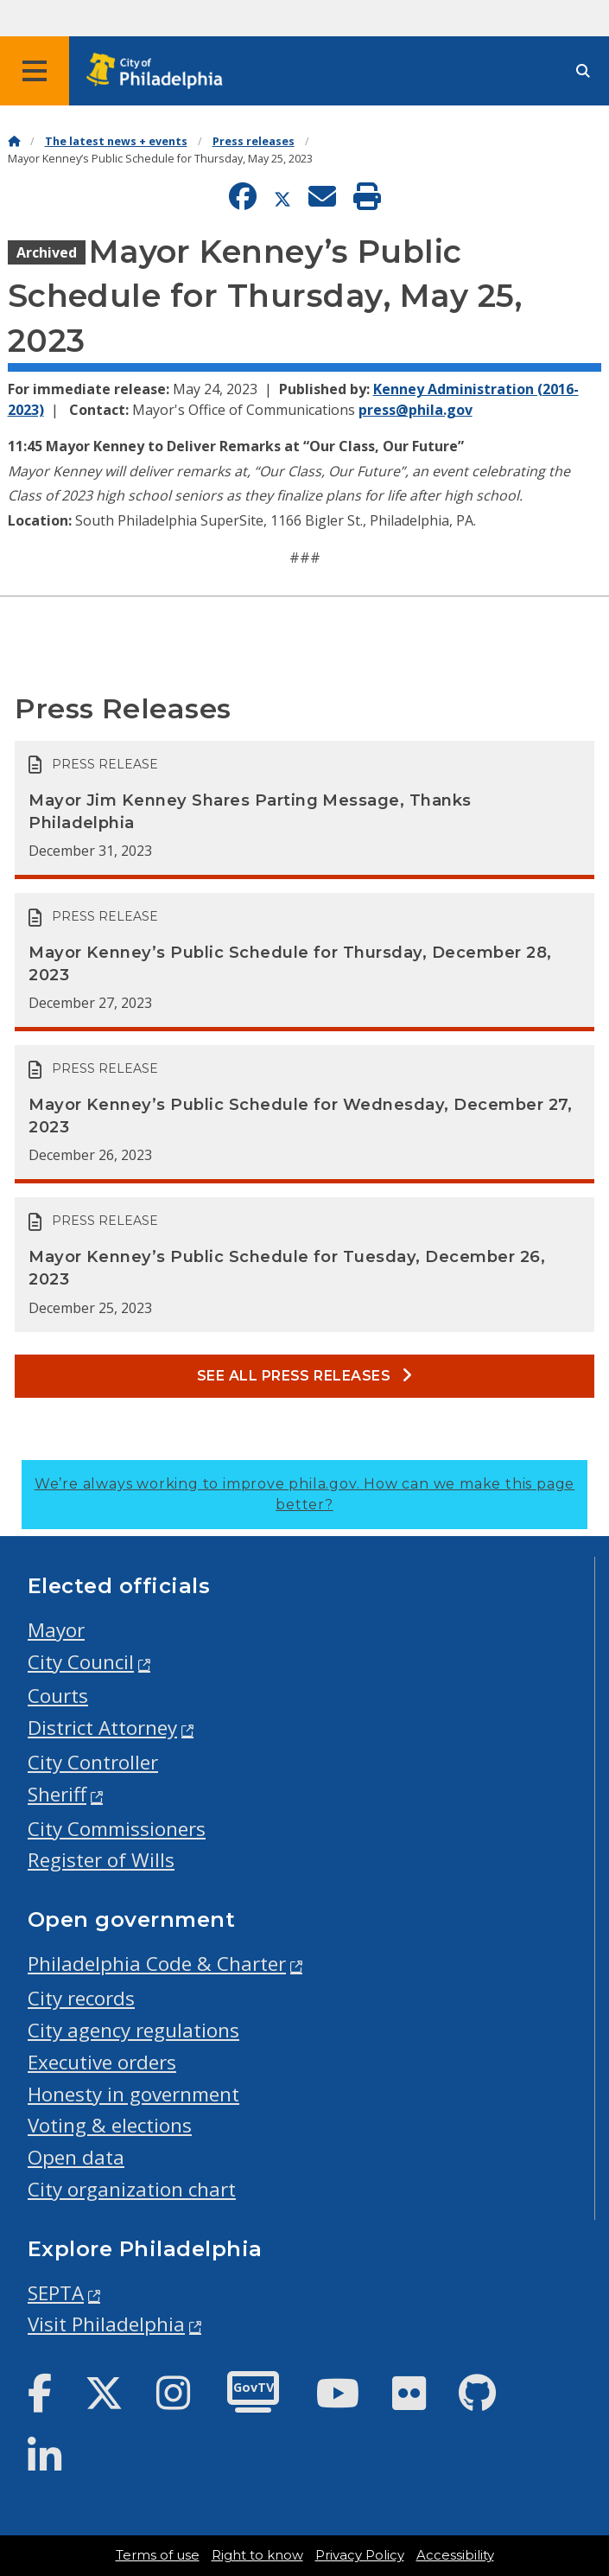 Image resolution: width=609 pixels, height=2576 pixels. What do you see at coordinates (76, 2157) in the screenshot?
I see `Open data` at bounding box center [76, 2157].